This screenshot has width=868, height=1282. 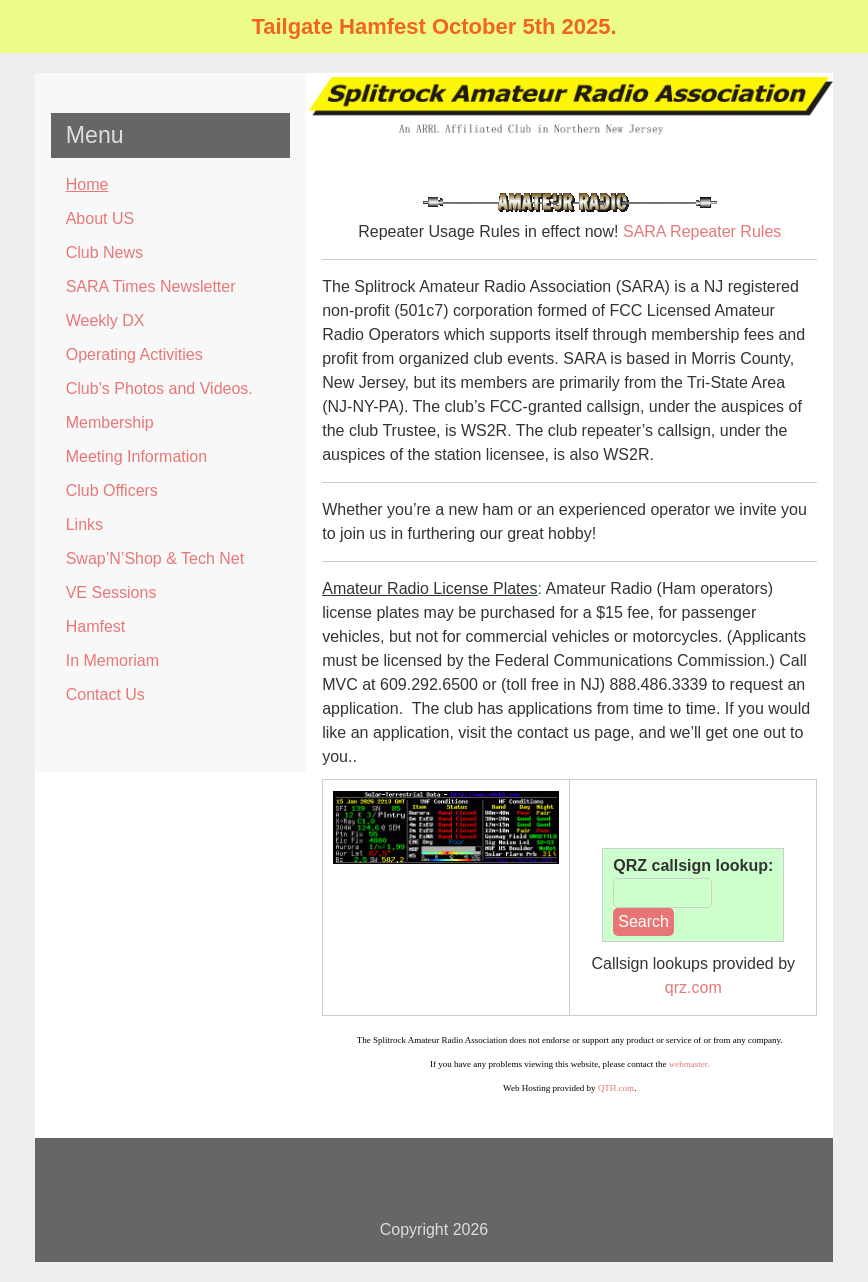 I want to click on Home, so click(x=87, y=184).